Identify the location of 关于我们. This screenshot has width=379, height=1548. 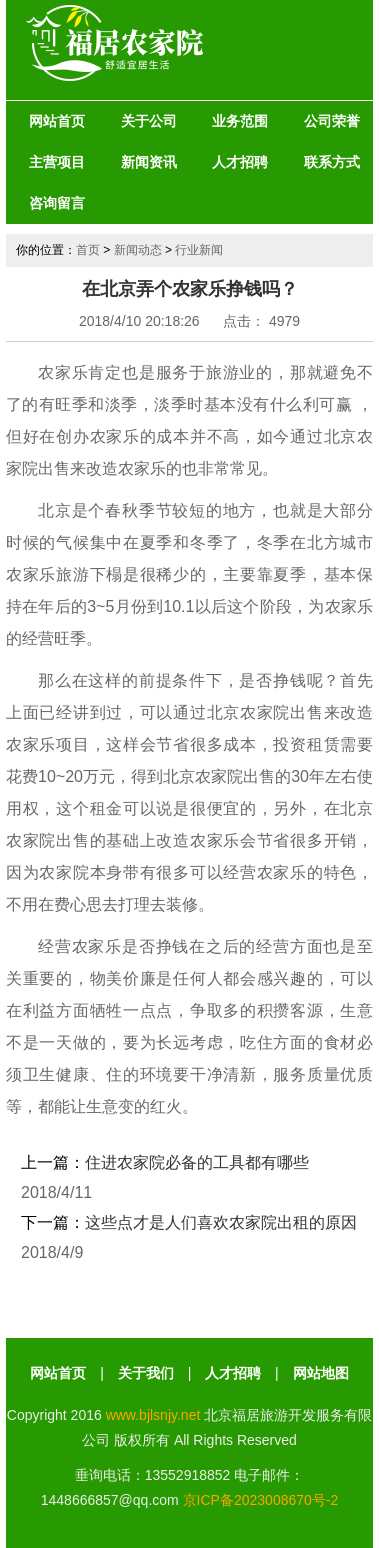
(146, 1373).